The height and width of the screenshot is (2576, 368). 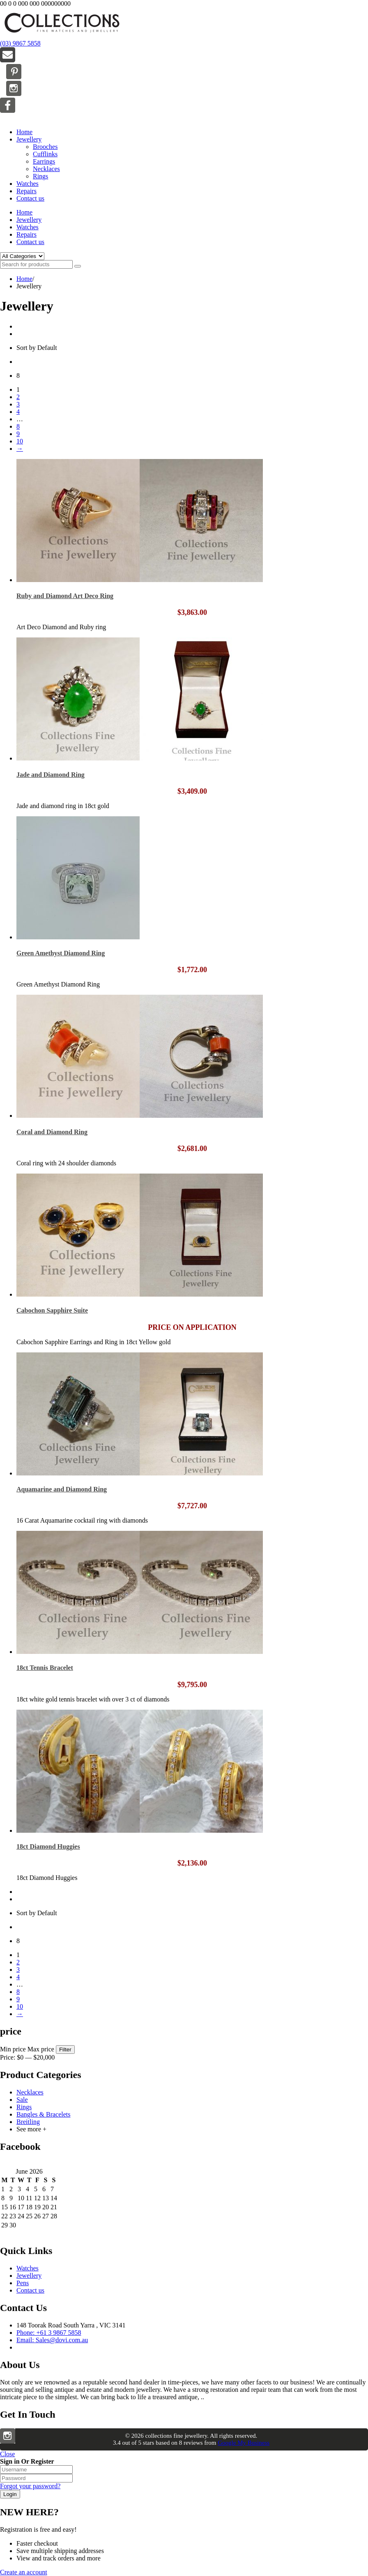 What do you see at coordinates (46, 168) in the screenshot?
I see `Necklaces` at bounding box center [46, 168].